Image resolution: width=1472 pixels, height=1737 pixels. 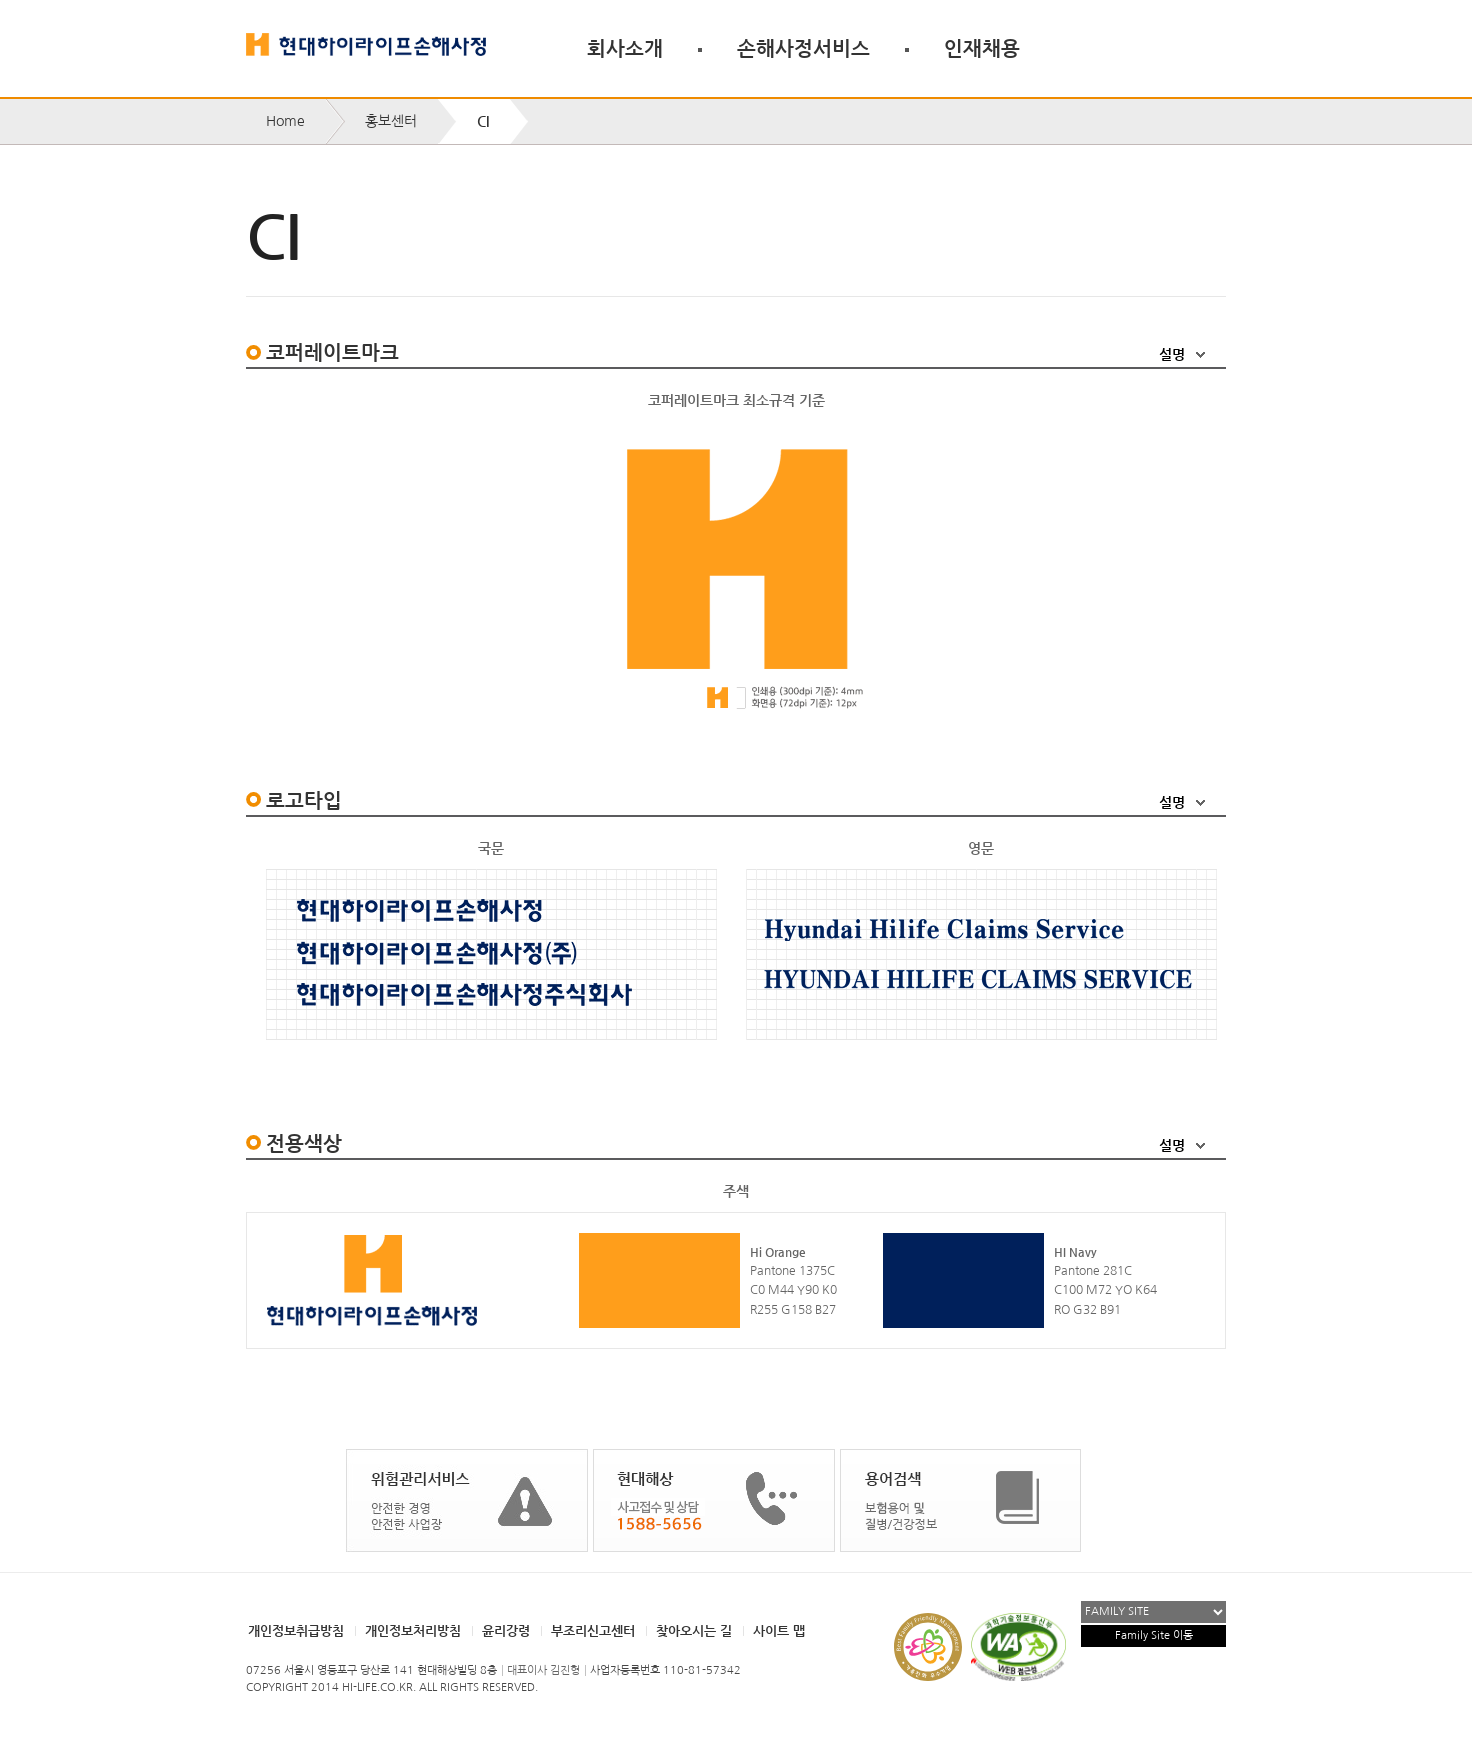 What do you see at coordinates (543, 1670) in the screenshot?
I see `대표이사 김진형` at bounding box center [543, 1670].